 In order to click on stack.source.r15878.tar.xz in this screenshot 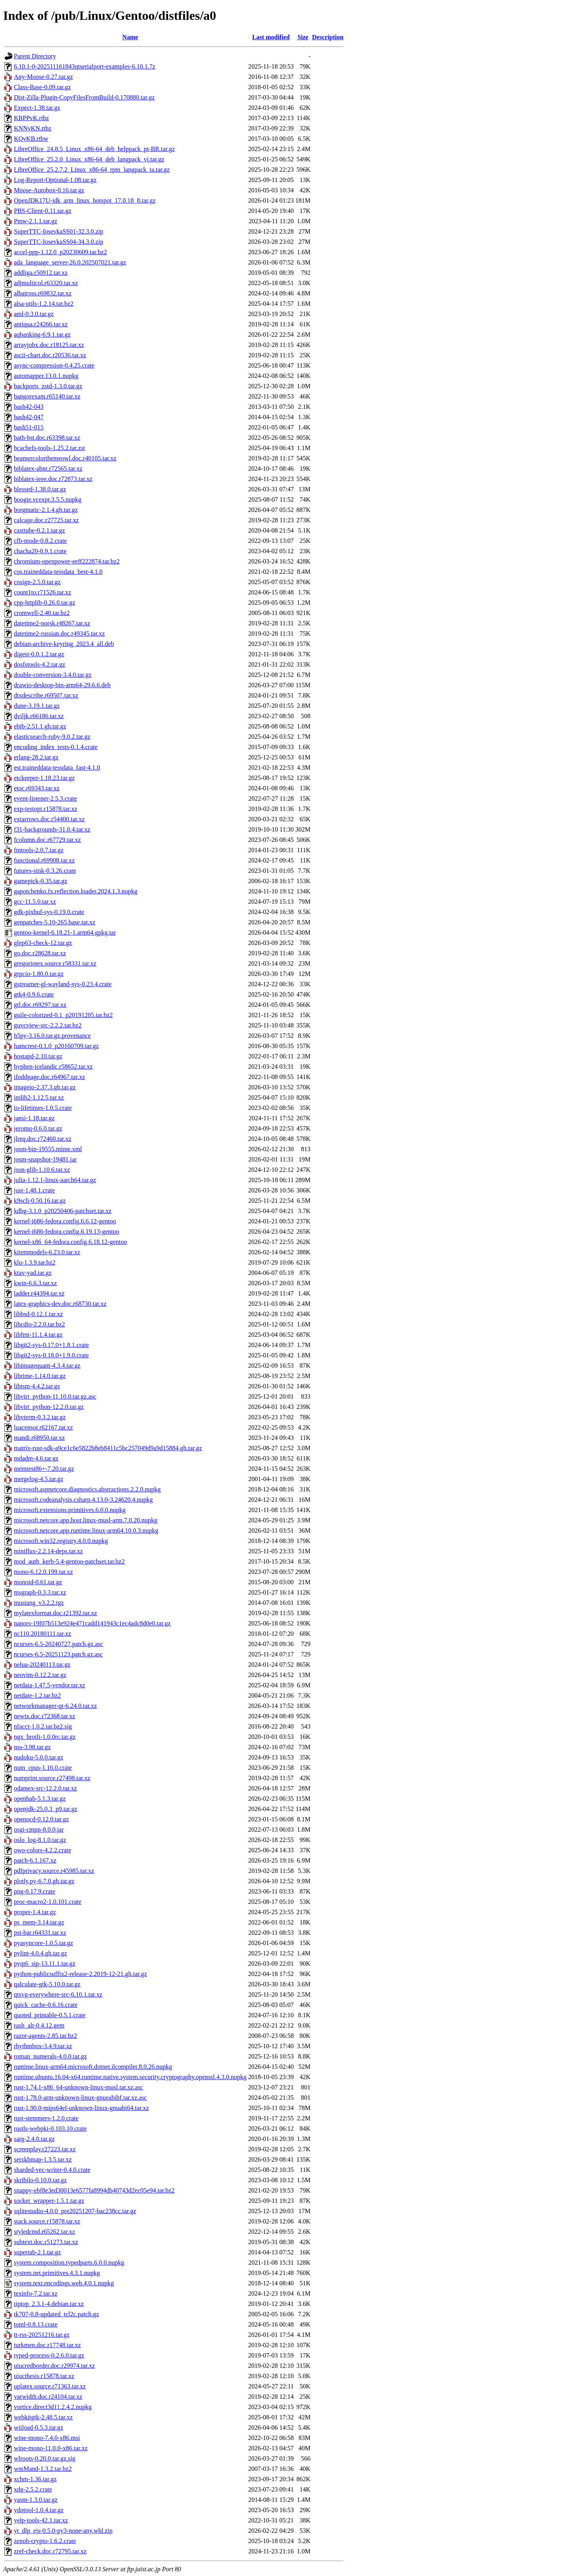, I will do `click(47, 2221)`.